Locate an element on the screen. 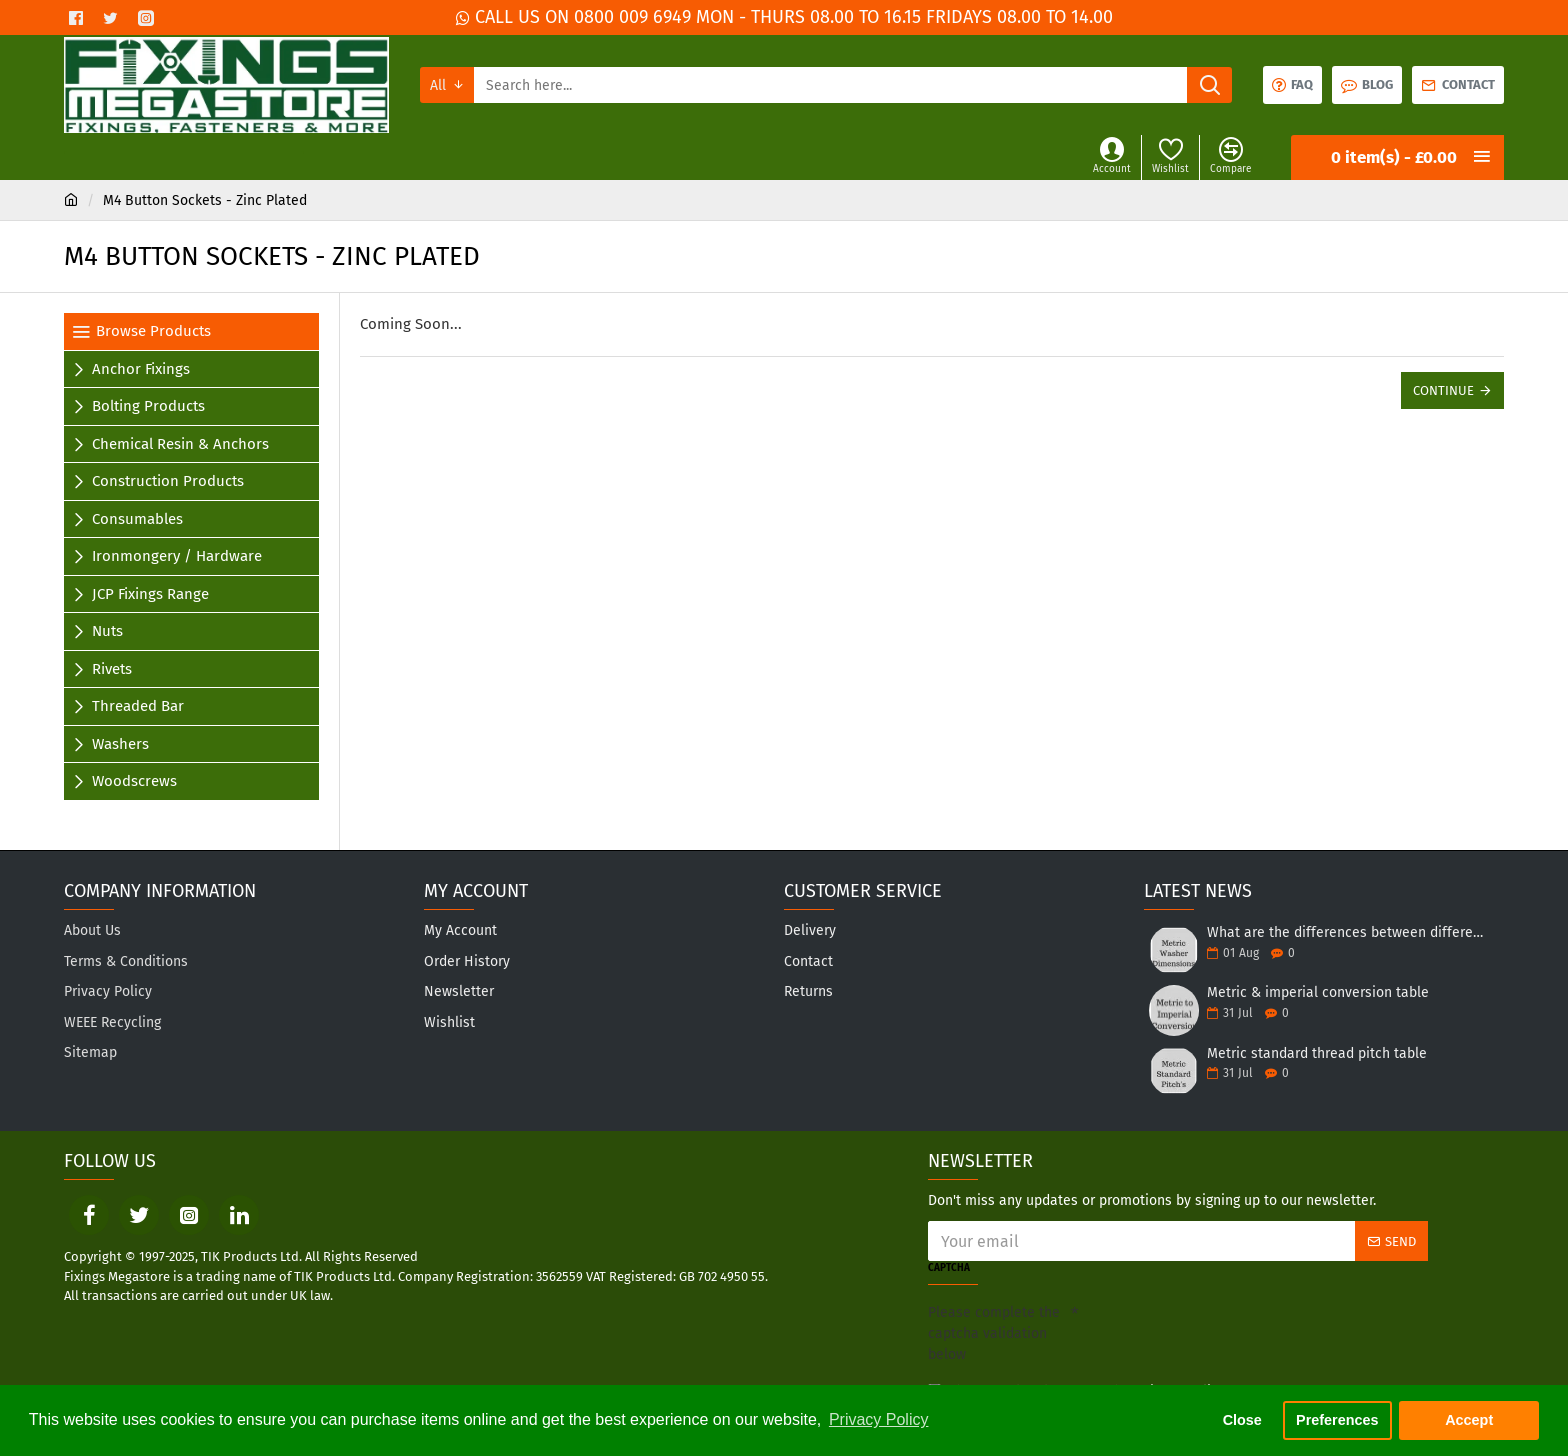  What are the differences between different forms of washers? is located at coordinates (1349, 932).